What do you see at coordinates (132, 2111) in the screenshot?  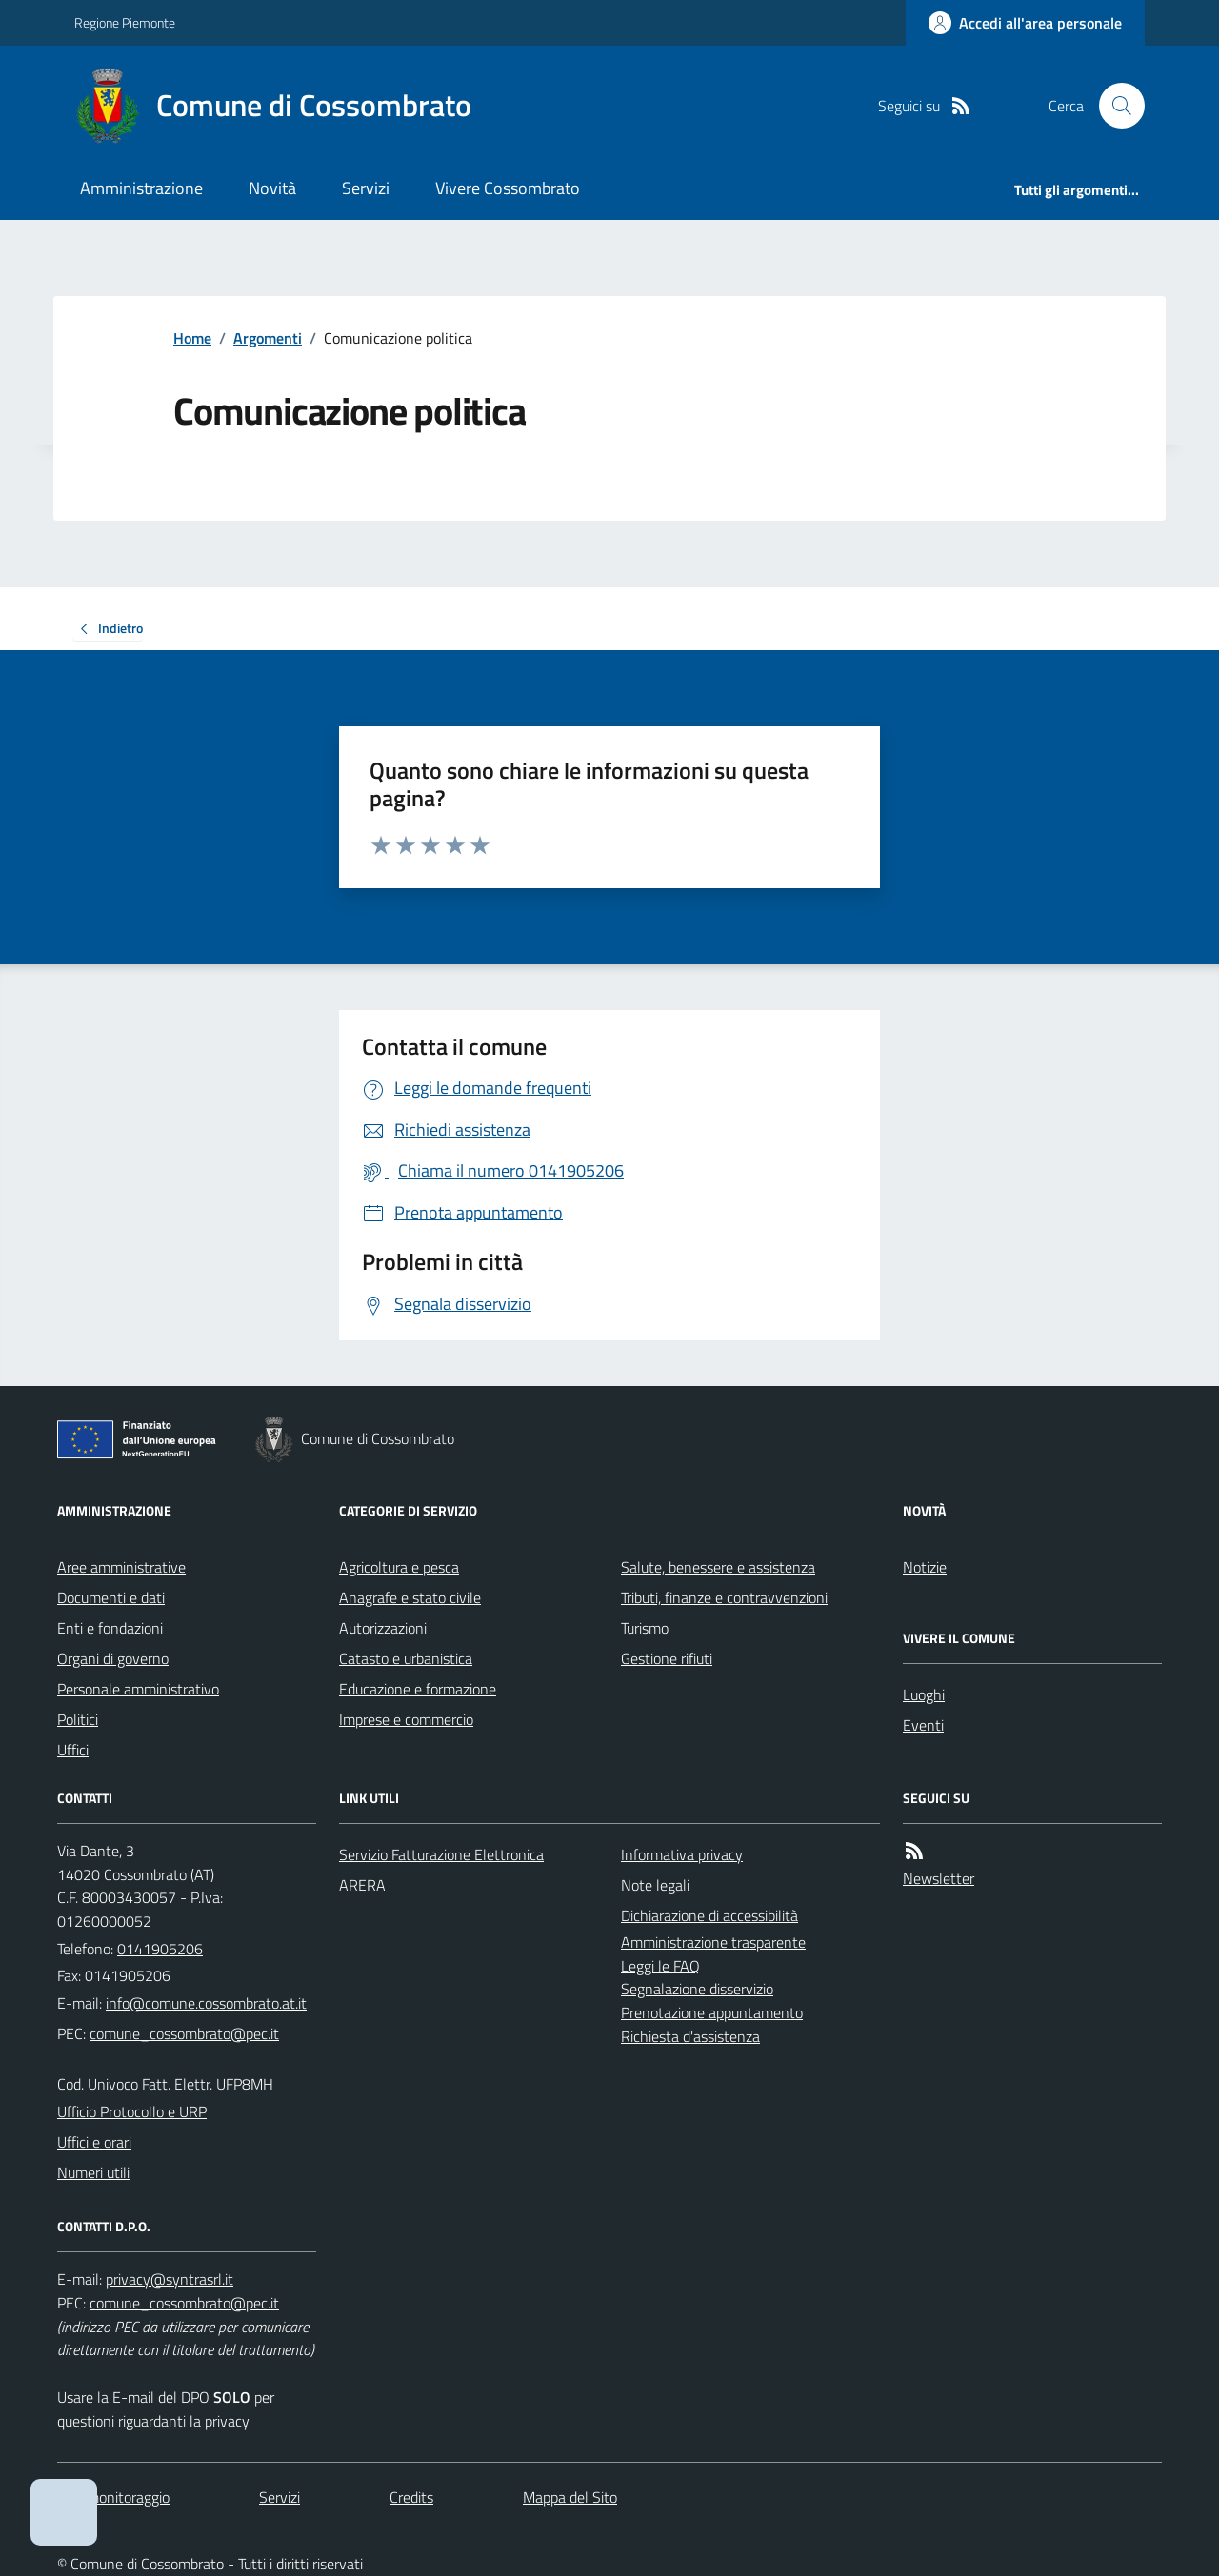 I see `Ufficio Protocollo e URP` at bounding box center [132, 2111].